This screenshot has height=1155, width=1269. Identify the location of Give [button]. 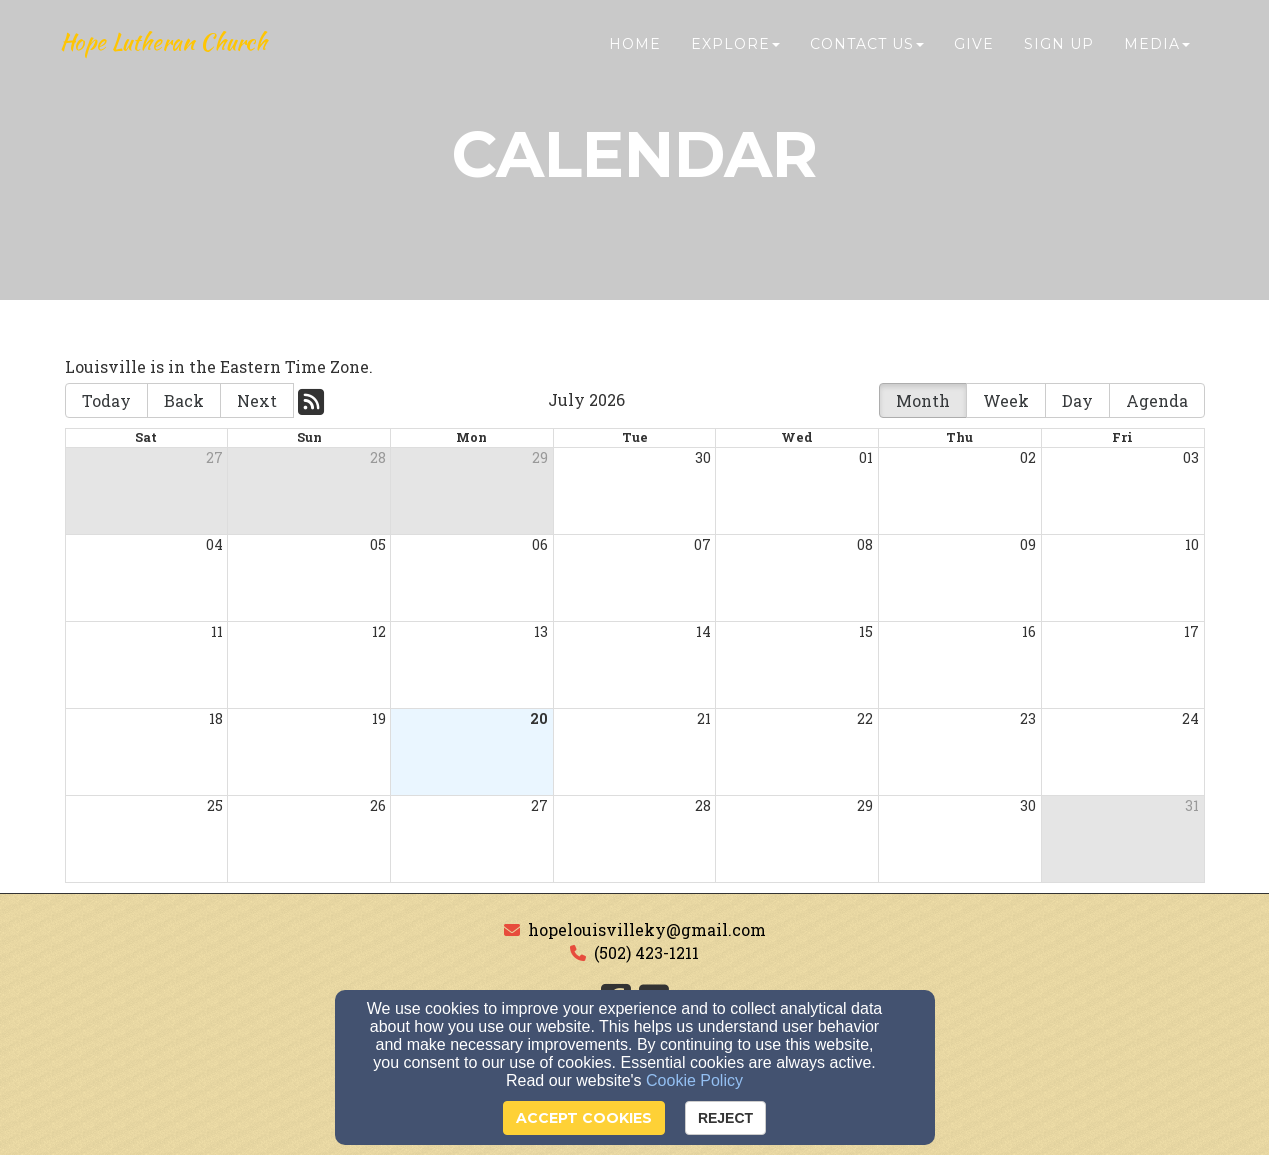
(974, 57).